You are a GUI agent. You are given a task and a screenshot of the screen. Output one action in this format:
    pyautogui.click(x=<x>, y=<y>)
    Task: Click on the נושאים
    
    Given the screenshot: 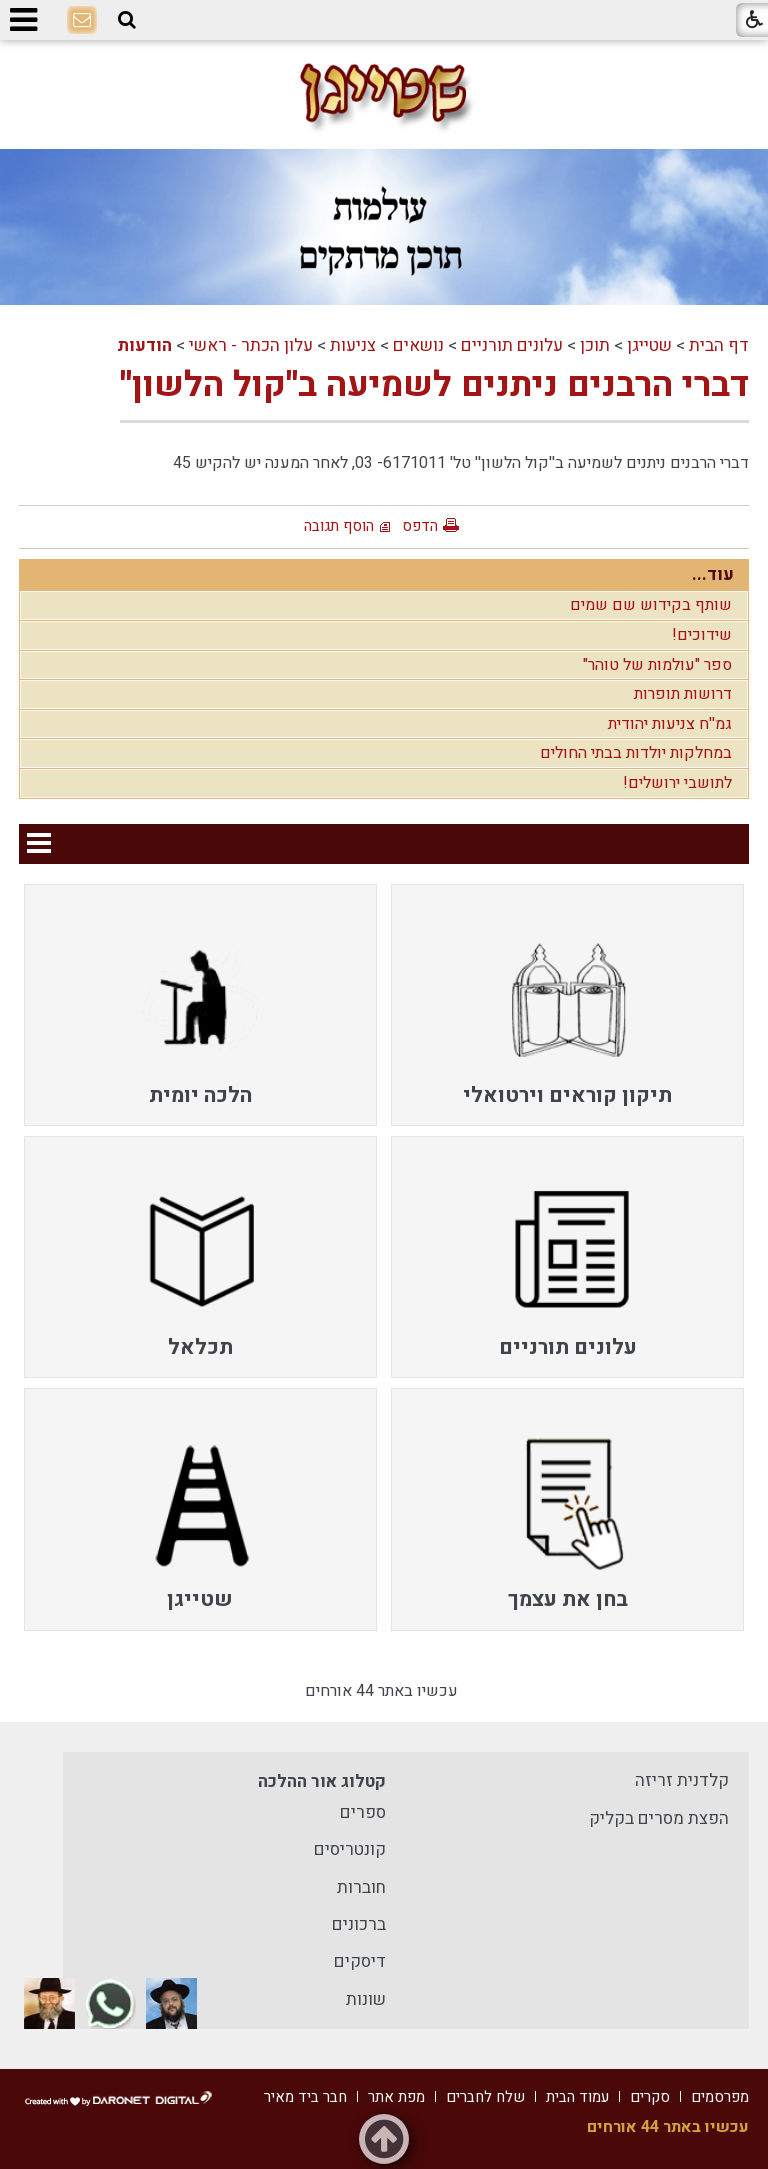 What is the action you would take?
    pyautogui.click(x=418, y=345)
    